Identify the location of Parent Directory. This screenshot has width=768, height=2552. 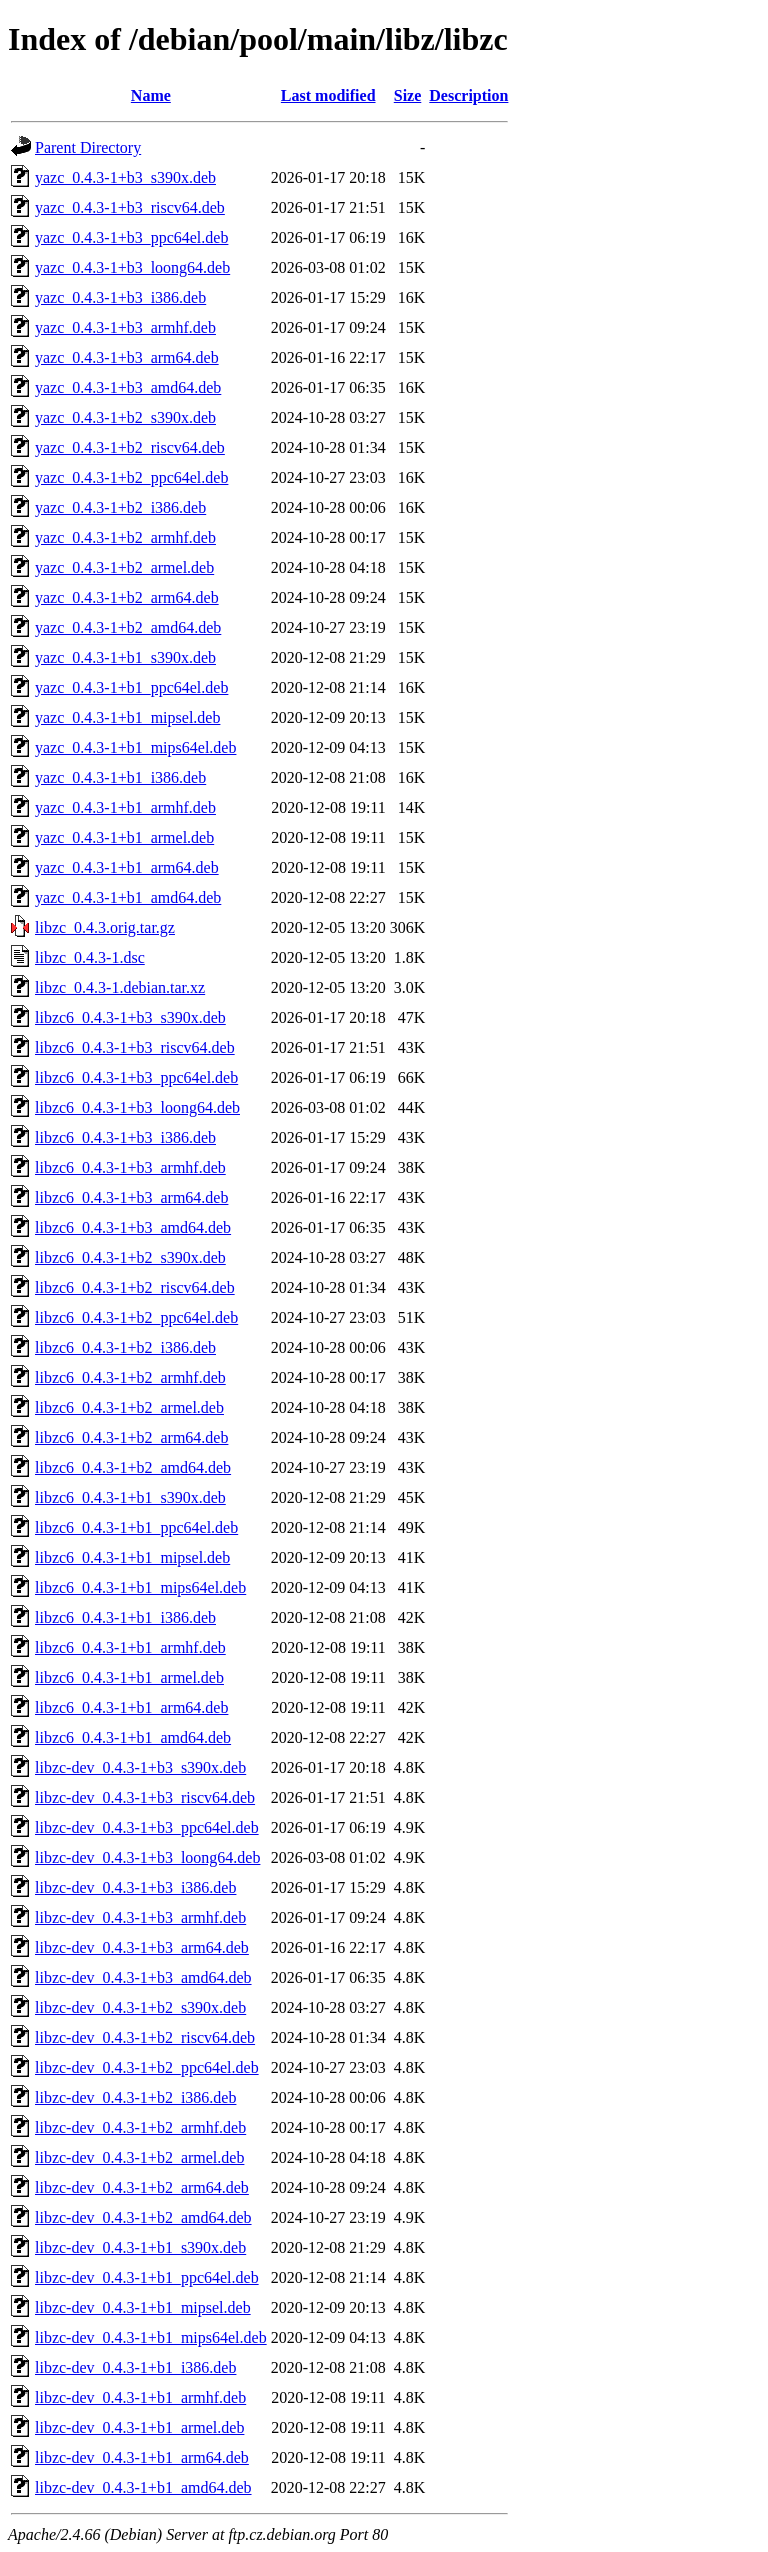
(88, 147).